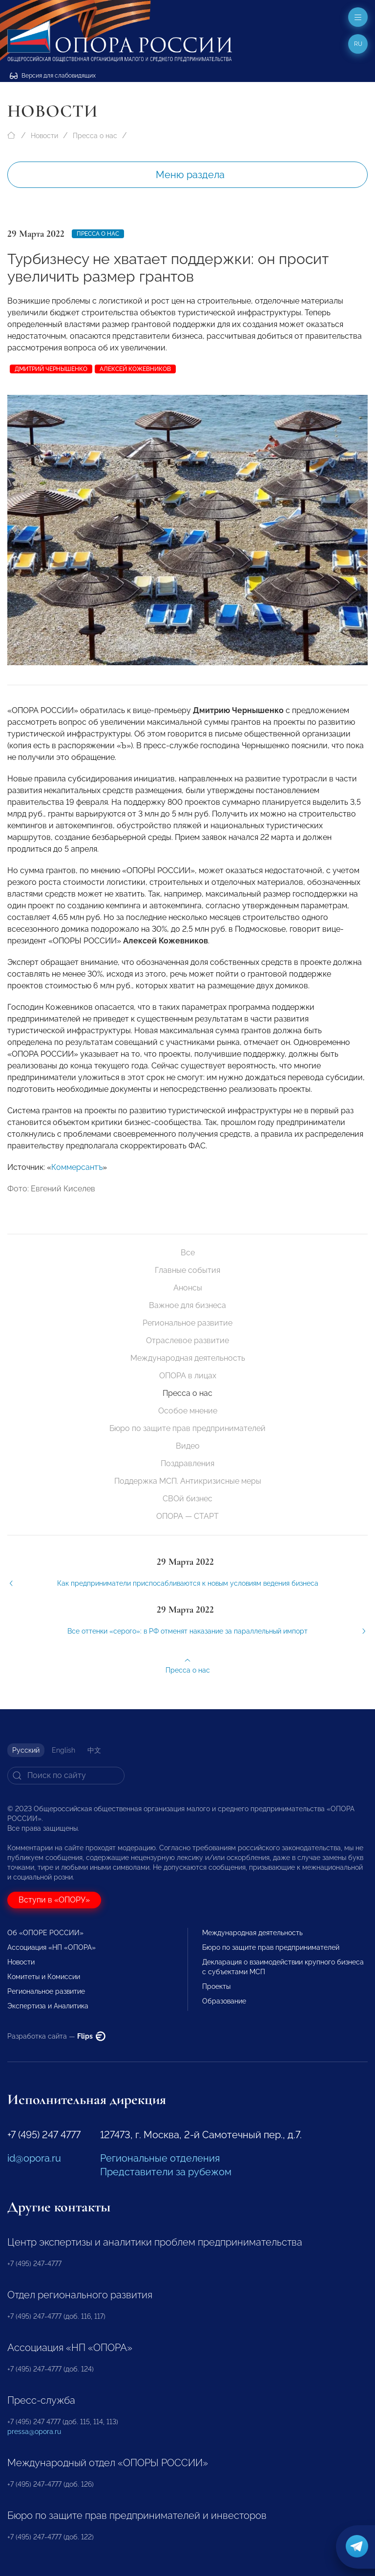 The height and width of the screenshot is (2576, 375). What do you see at coordinates (187, 1516) in the screenshot?
I see `ОПОРА — СТАРТ` at bounding box center [187, 1516].